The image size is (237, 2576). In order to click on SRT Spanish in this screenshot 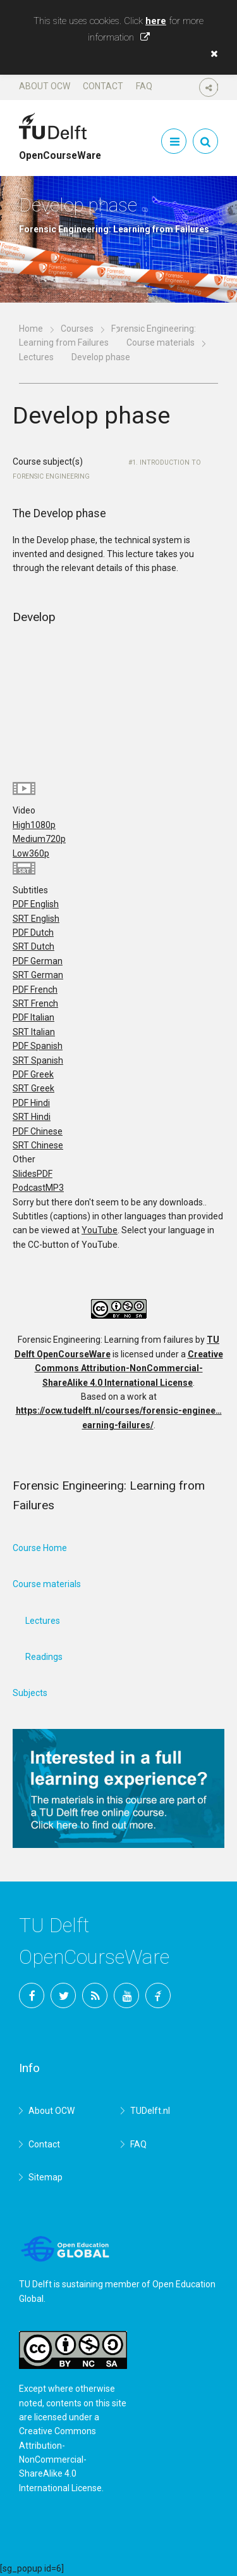, I will do `click(38, 1060)`.